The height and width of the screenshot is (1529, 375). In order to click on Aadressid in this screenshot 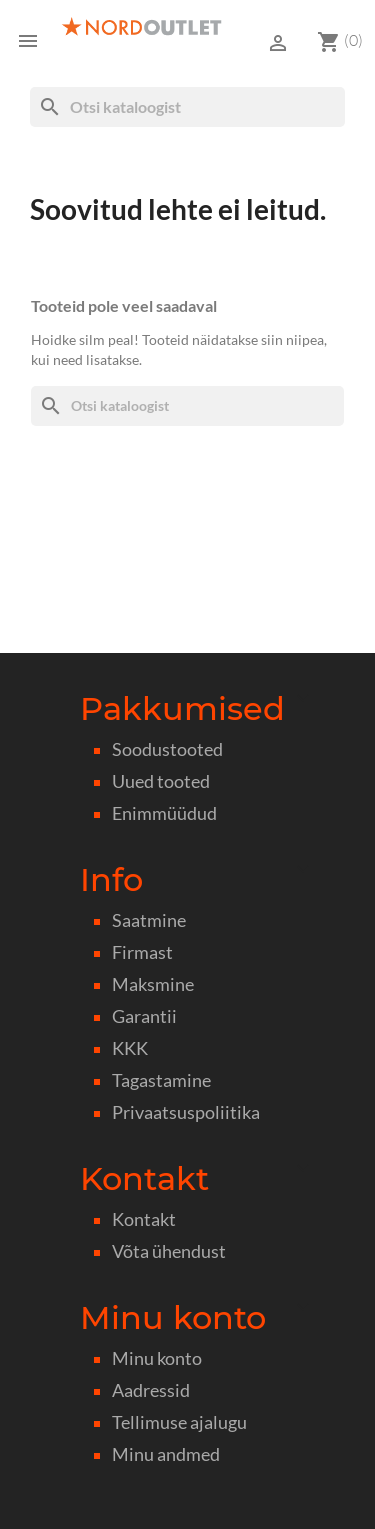, I will do `click(151, 1390)`.